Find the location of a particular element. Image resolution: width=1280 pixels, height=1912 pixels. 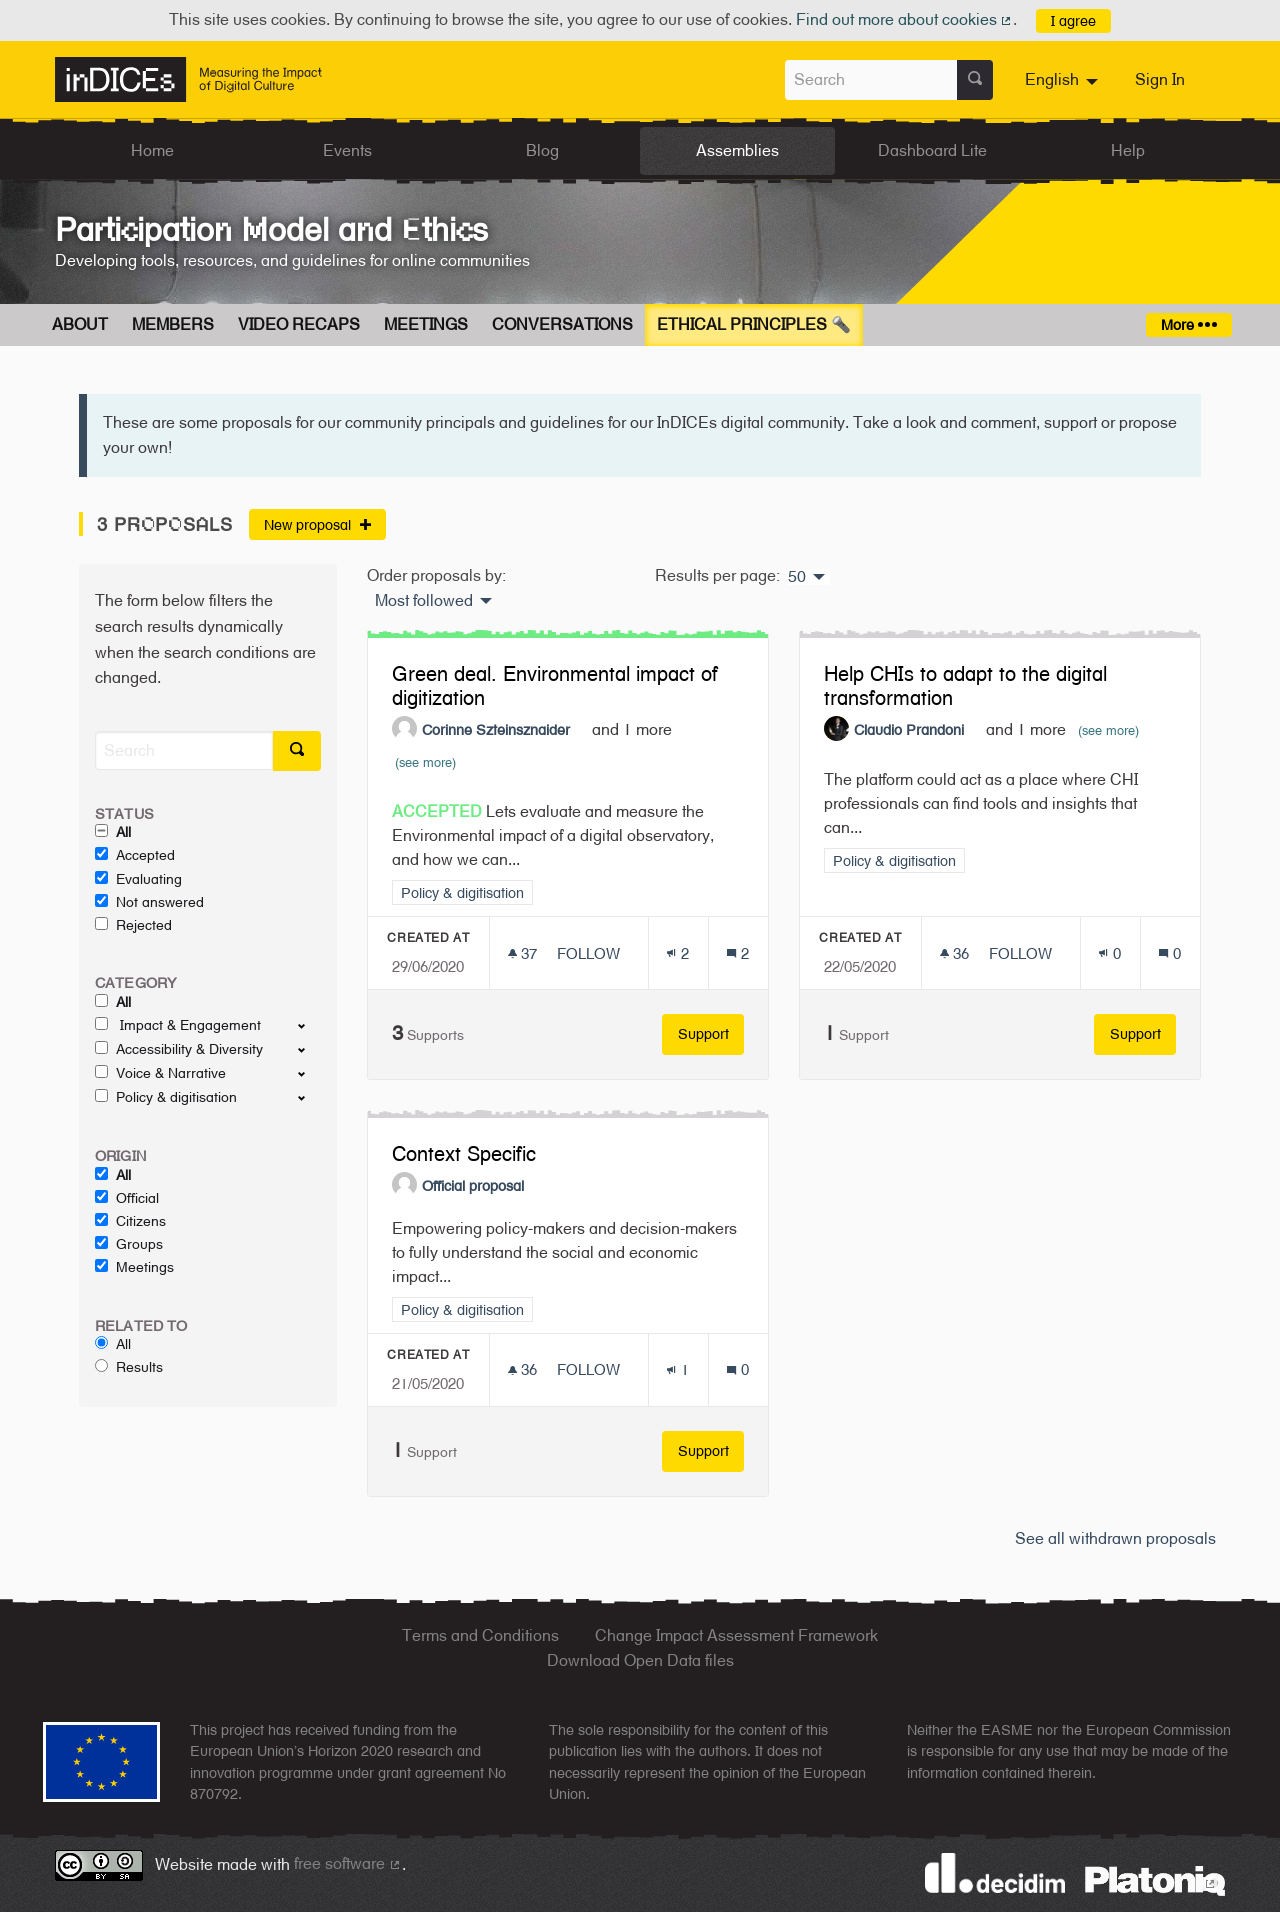

New proposal is located at coordinates (317, 524).